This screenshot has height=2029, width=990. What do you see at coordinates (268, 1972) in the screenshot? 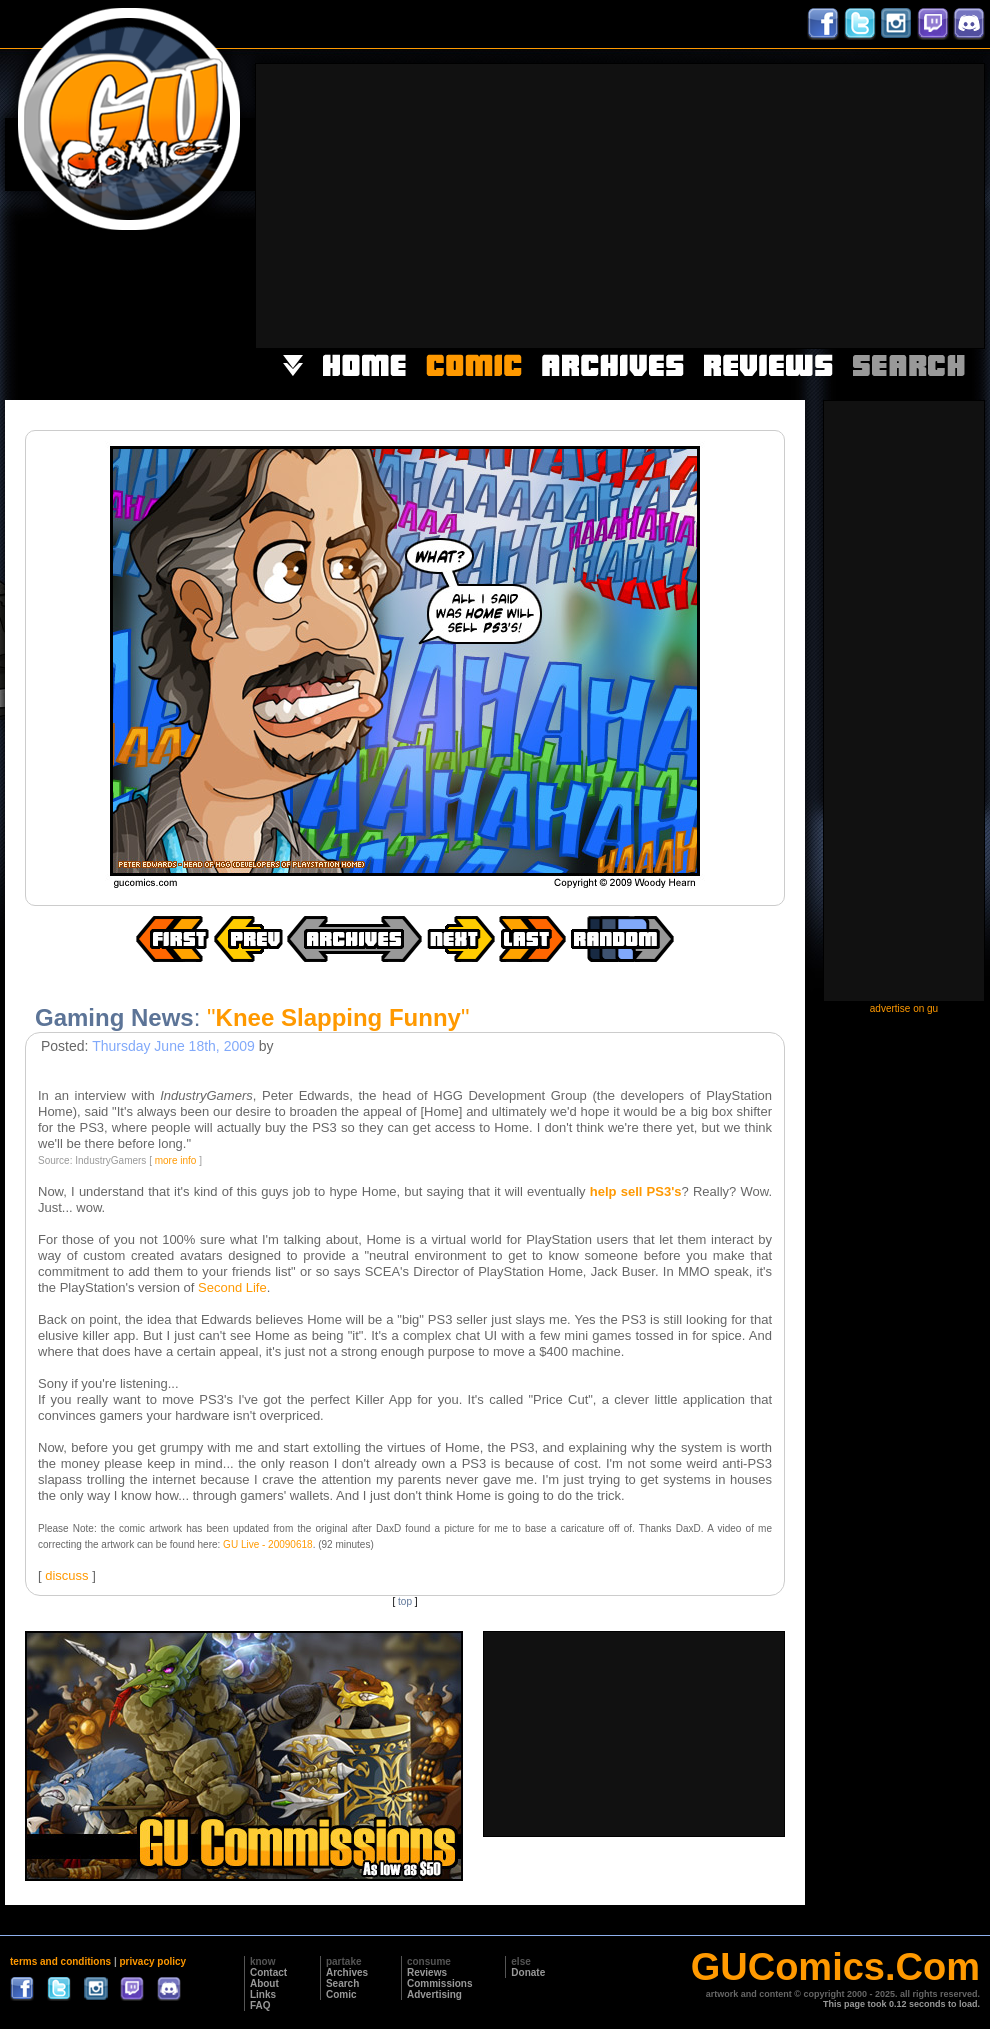
I see `Contact` at bounding box center [268, 1972].